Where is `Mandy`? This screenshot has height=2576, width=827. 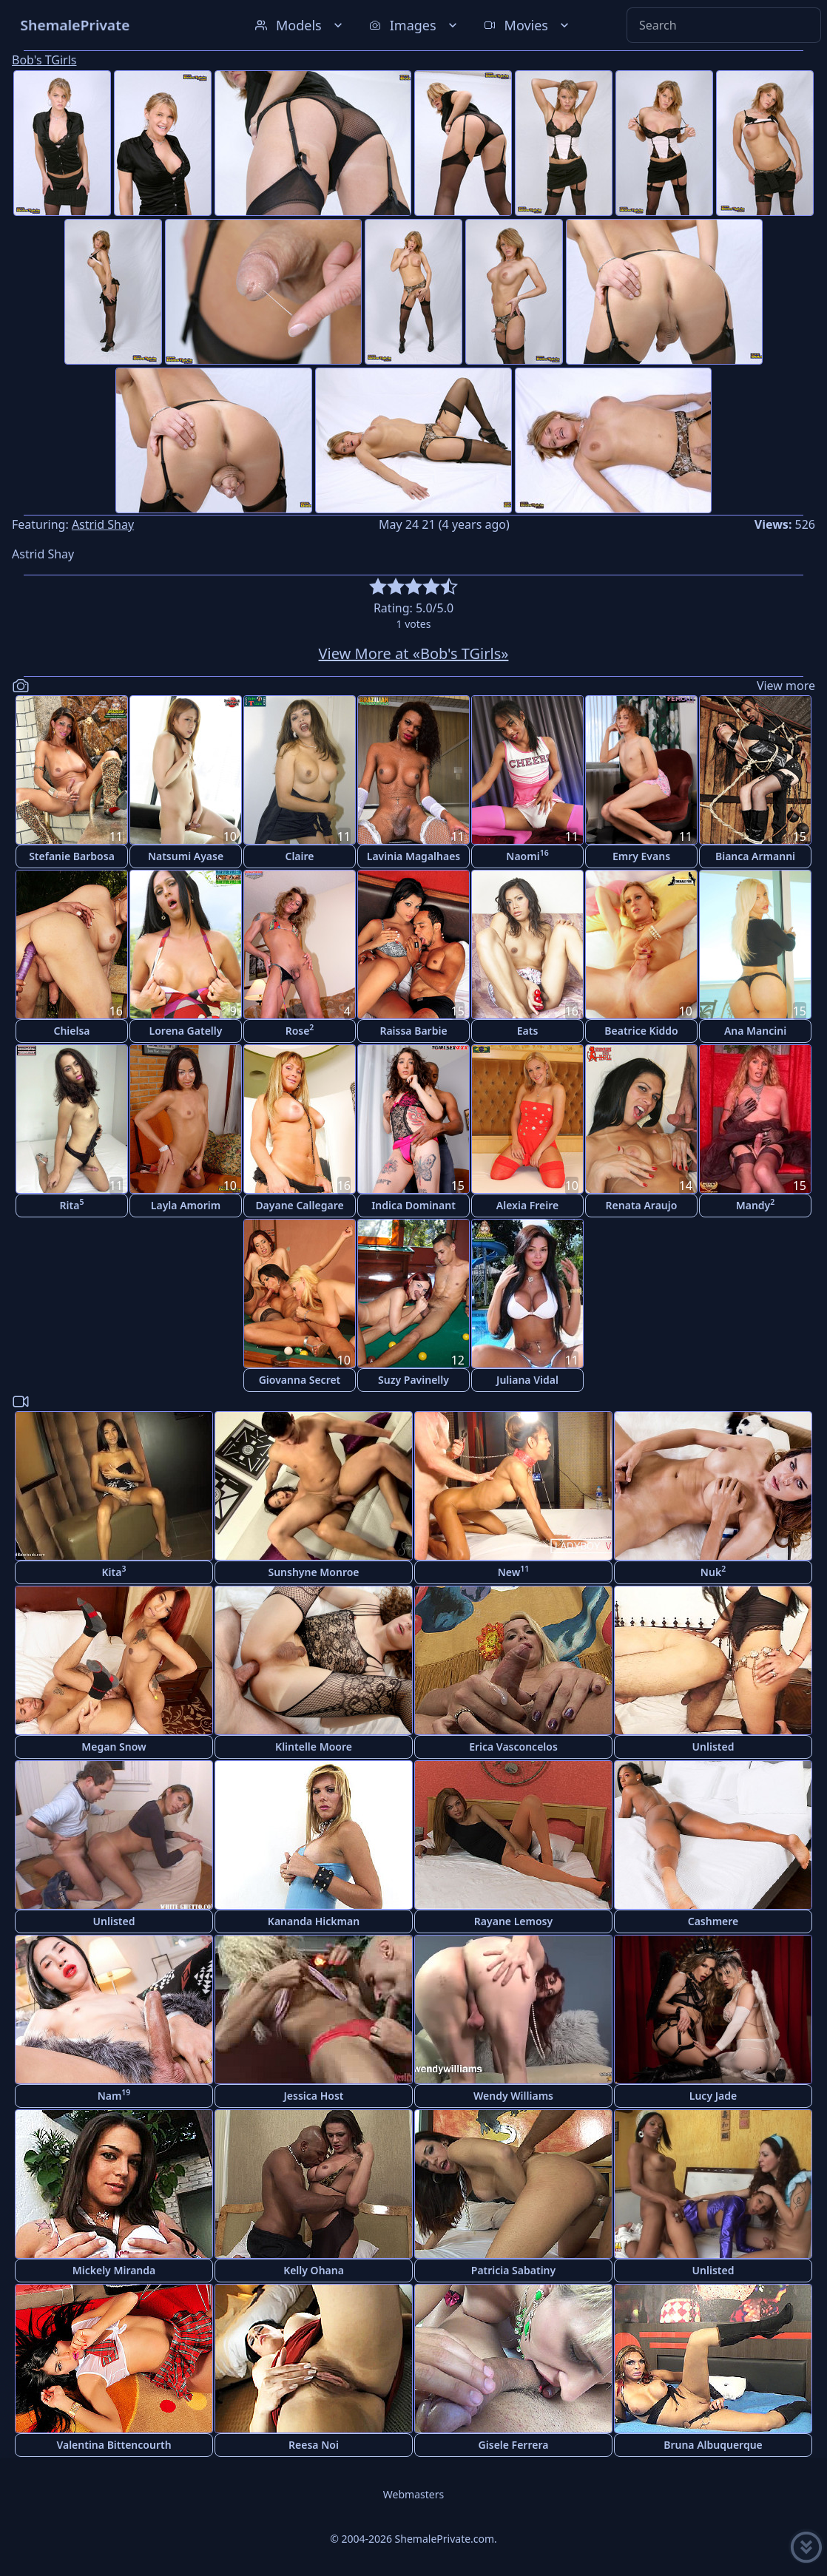 Mandy is located at coordinates (755, 1204).